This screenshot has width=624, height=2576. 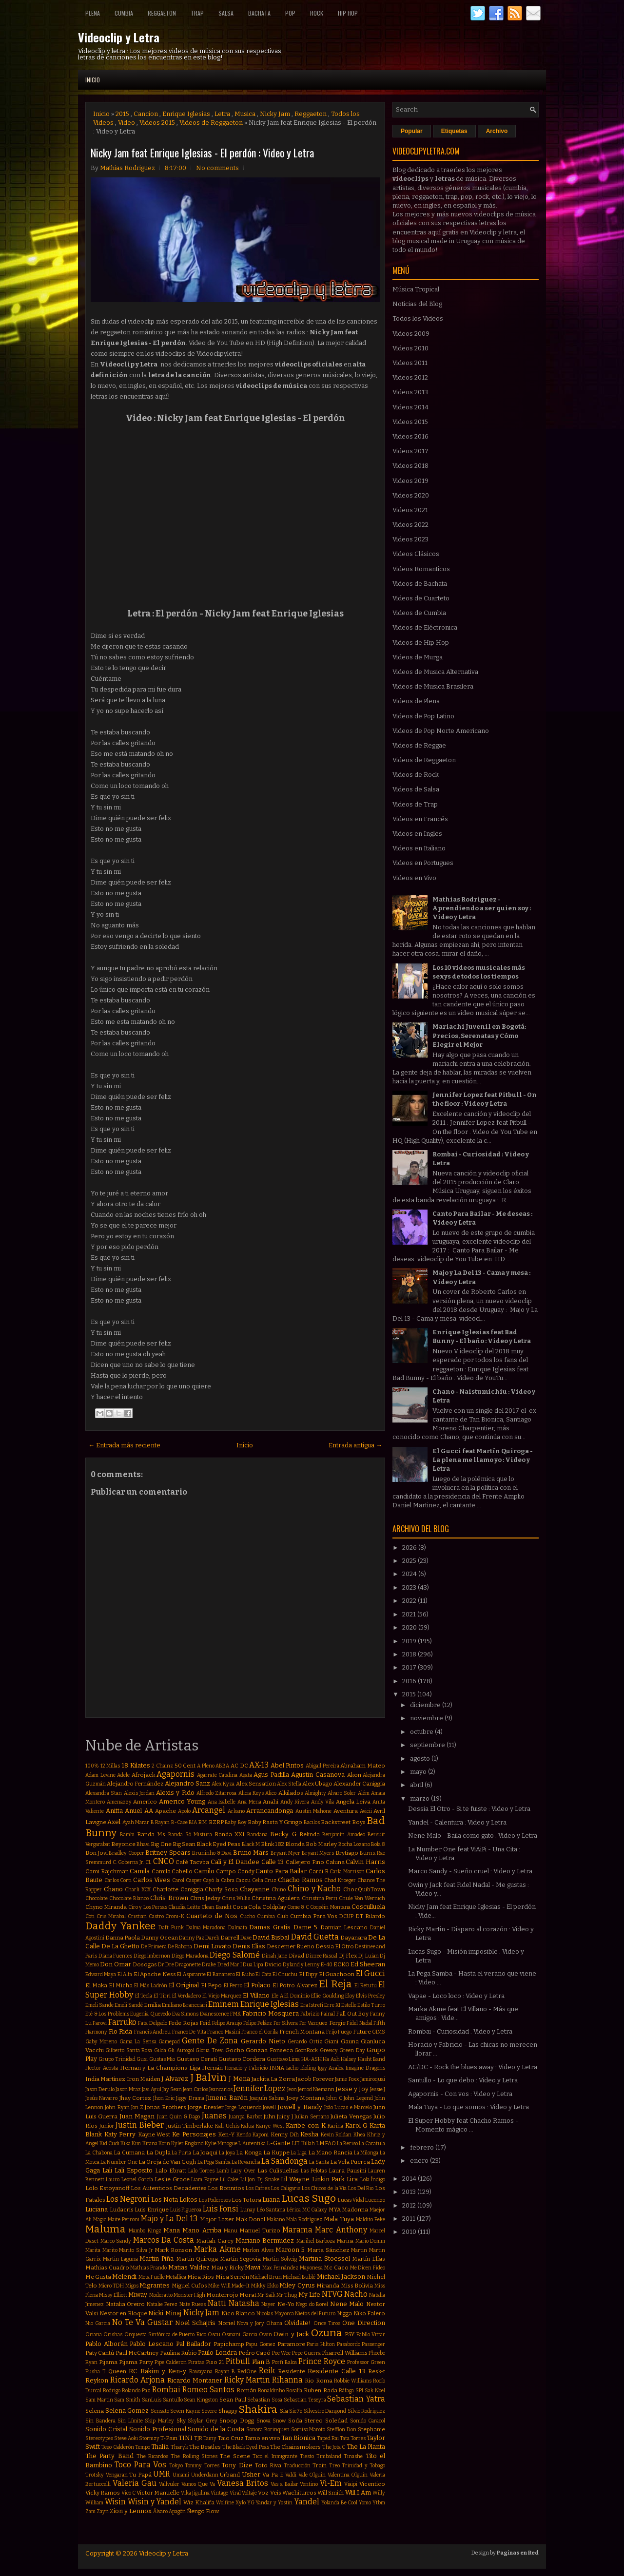 What do you see at coordinates (259, 1764) in the screenshot?
I see `AX-13` at bounding box center [259, 1764].